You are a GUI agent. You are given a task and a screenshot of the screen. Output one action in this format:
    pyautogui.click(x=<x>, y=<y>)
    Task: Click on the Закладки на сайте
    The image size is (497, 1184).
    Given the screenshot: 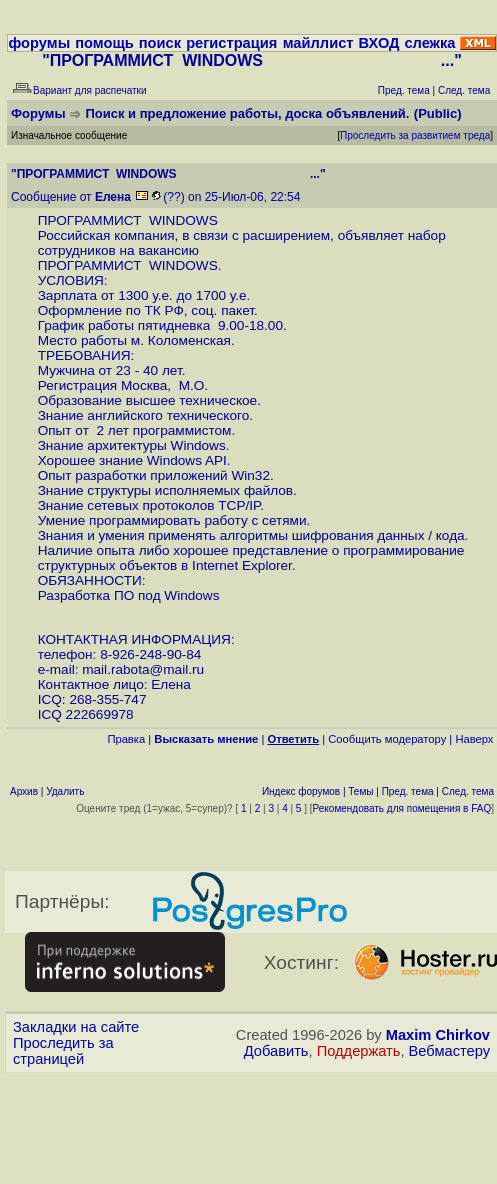 What is the action you would take?
    pyautogui.click(x=76, y=1027)
    